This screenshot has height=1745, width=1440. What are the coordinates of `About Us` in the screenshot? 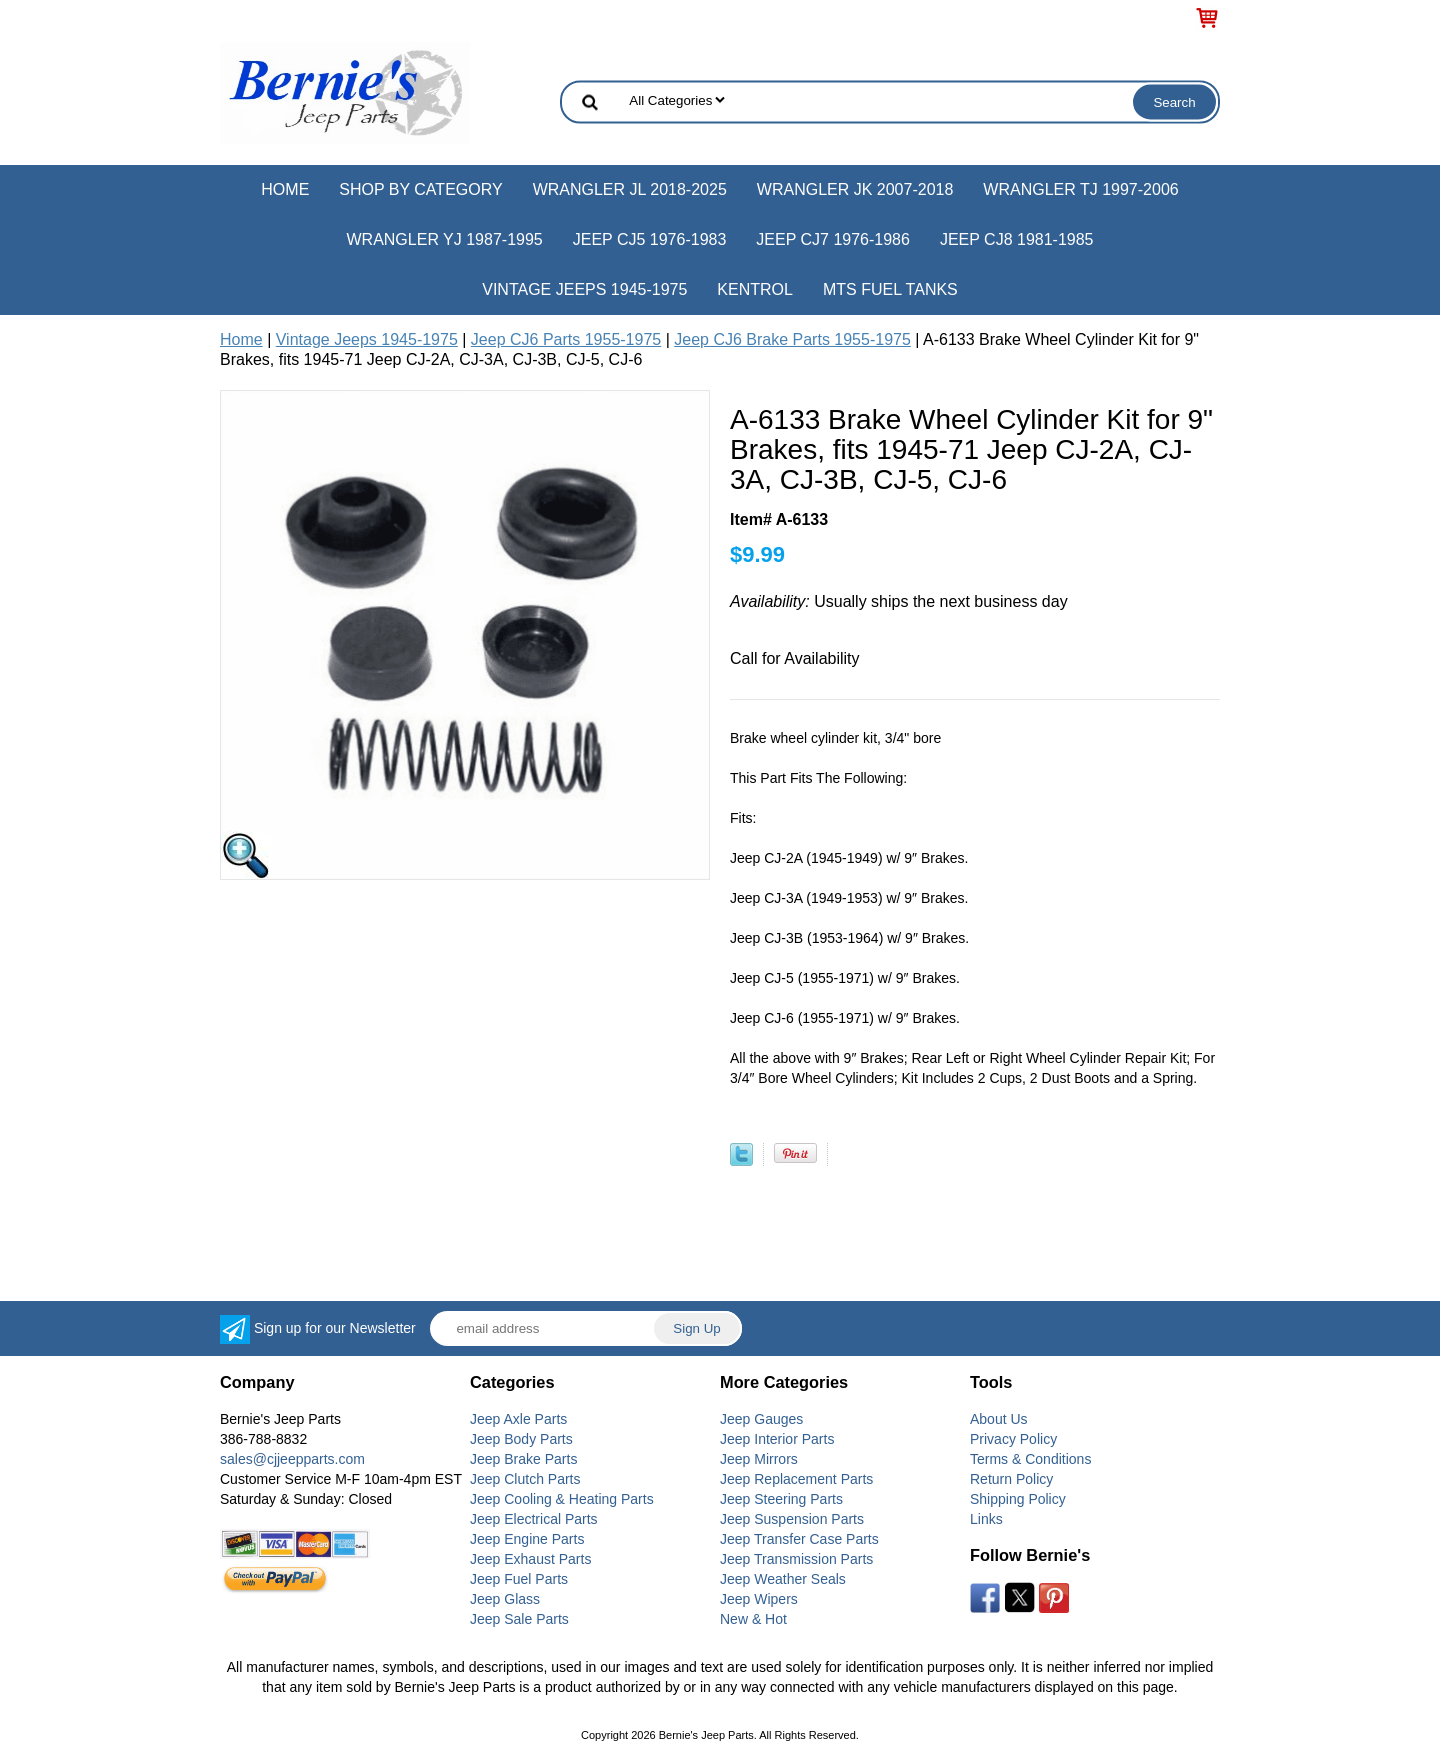 It's located at (999, 1419).